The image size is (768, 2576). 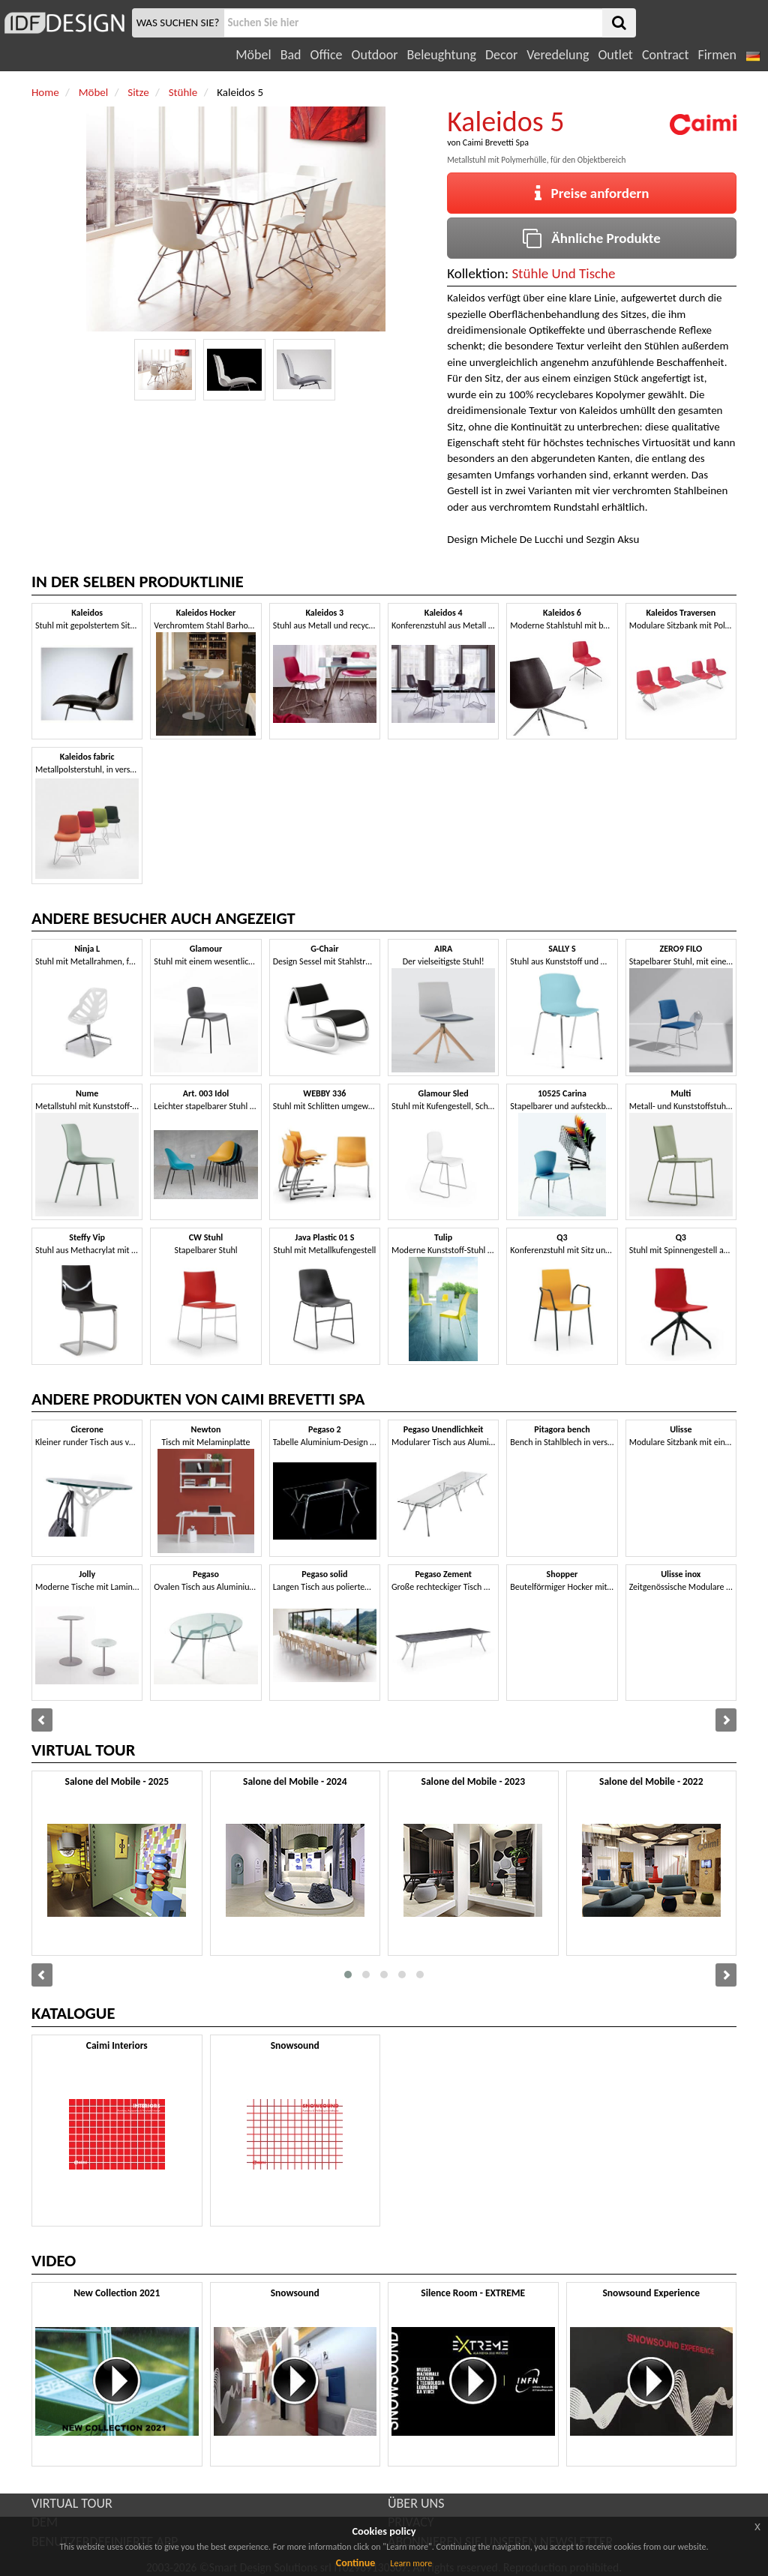 I want to click on ÜBER UNS, so click(x=416, y=2503).